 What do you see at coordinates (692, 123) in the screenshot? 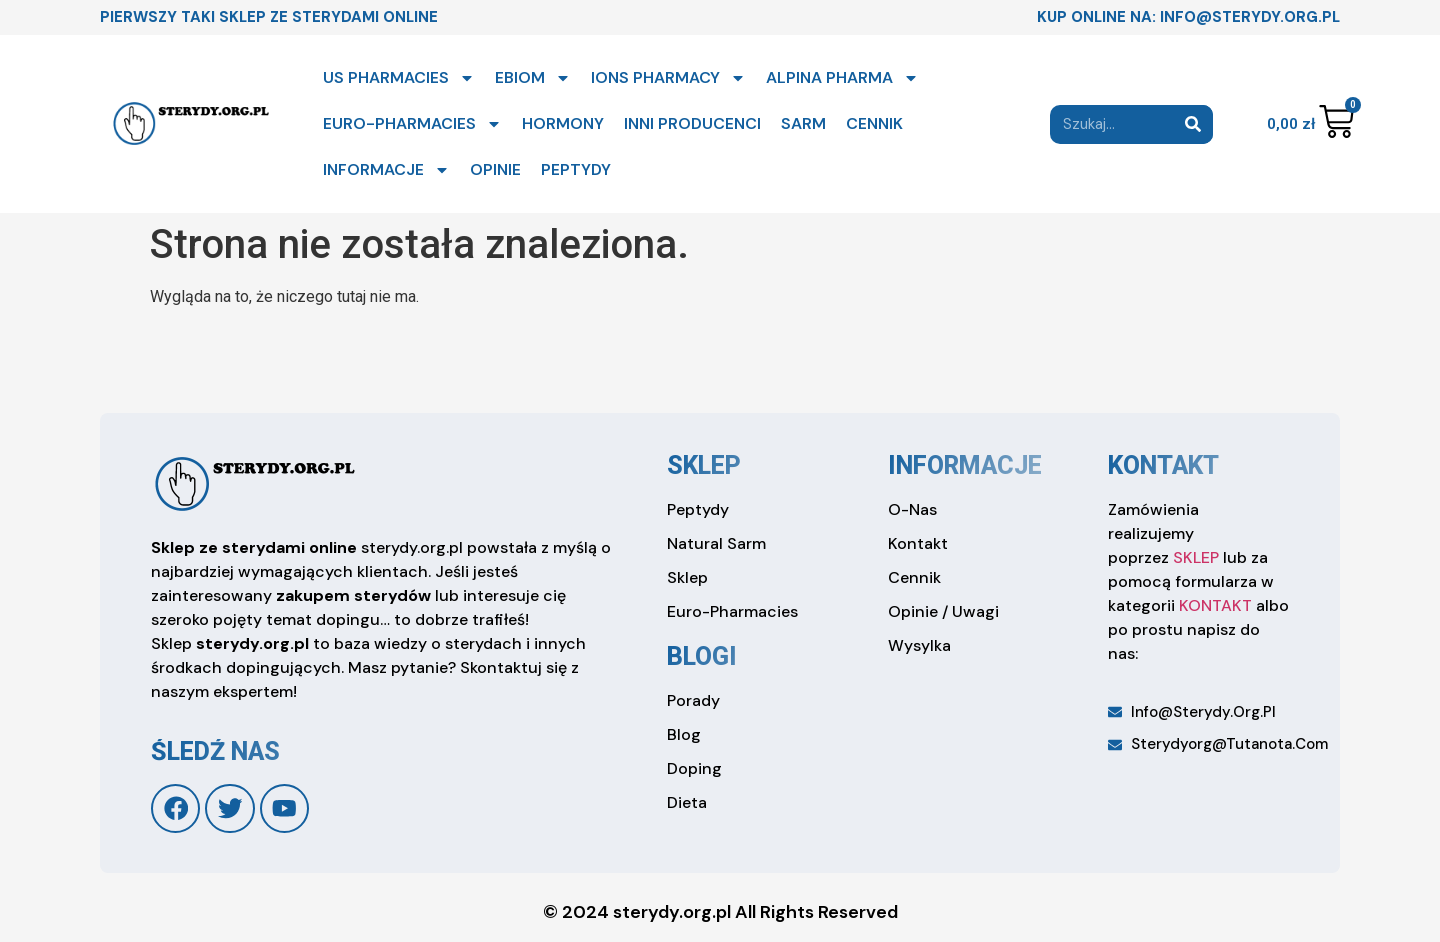
I see `INNI PRODUCENCI` at bounding box center [692, 123].